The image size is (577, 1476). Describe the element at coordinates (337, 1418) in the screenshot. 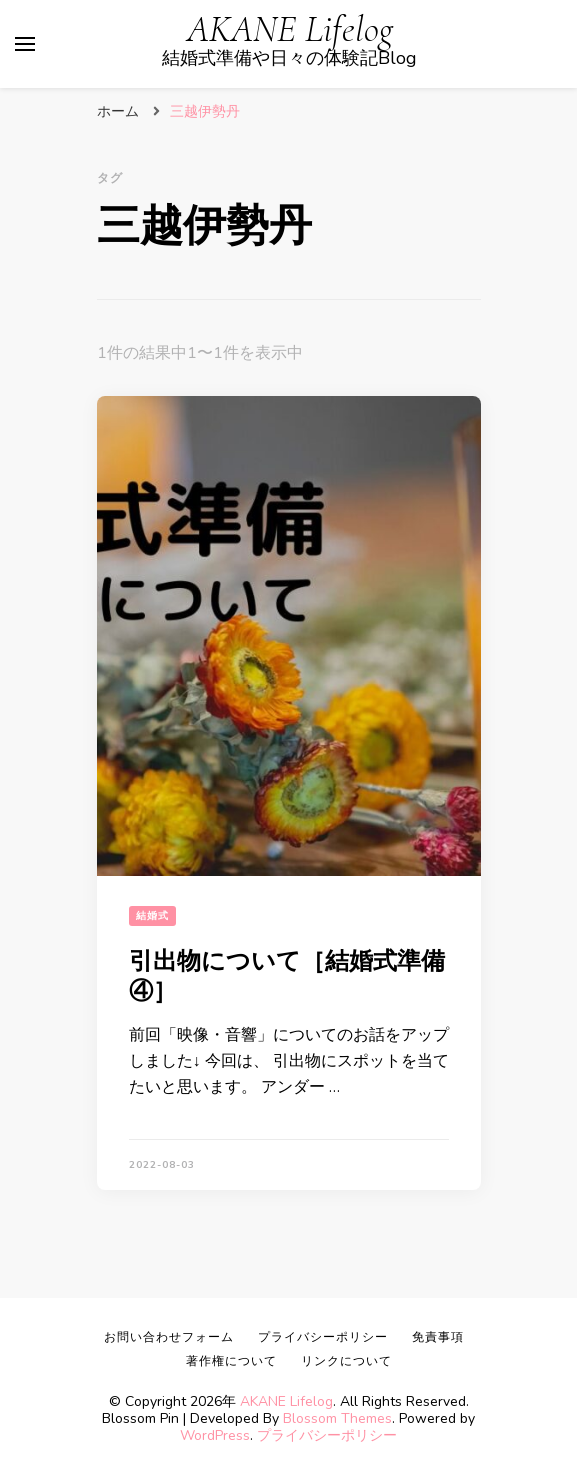

I see `Blossom Themes` at that location.